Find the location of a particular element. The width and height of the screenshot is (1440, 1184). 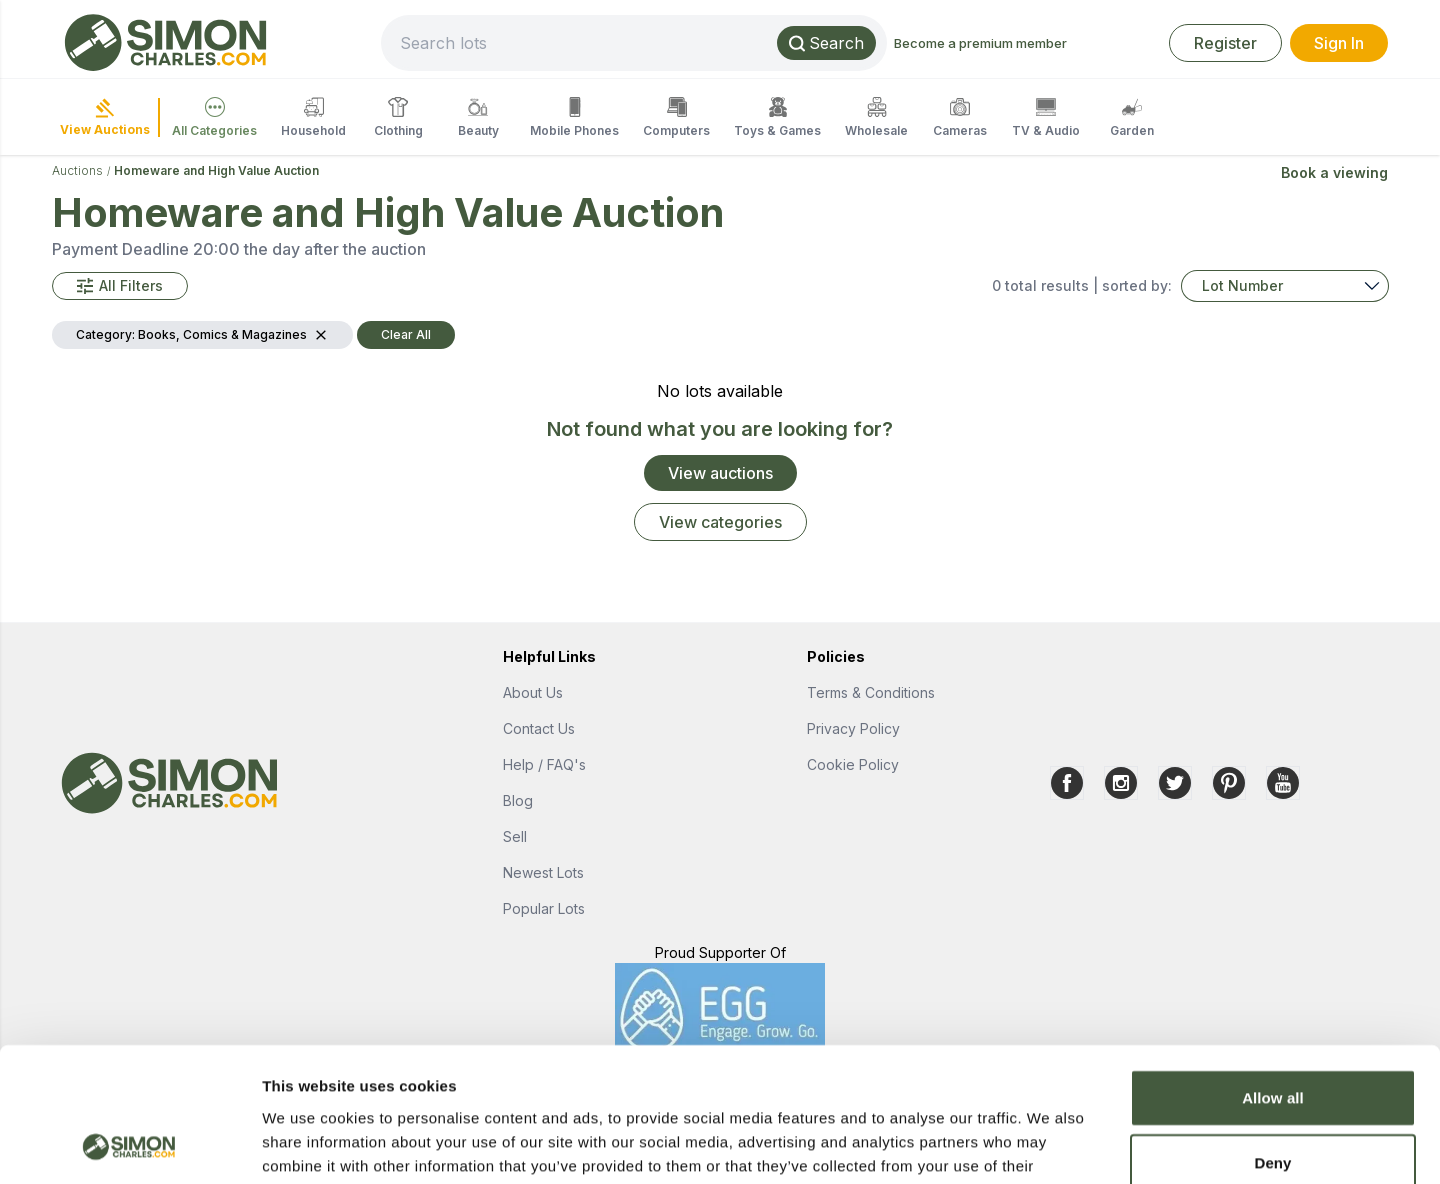

About Us is located at coordinates (533, 692).